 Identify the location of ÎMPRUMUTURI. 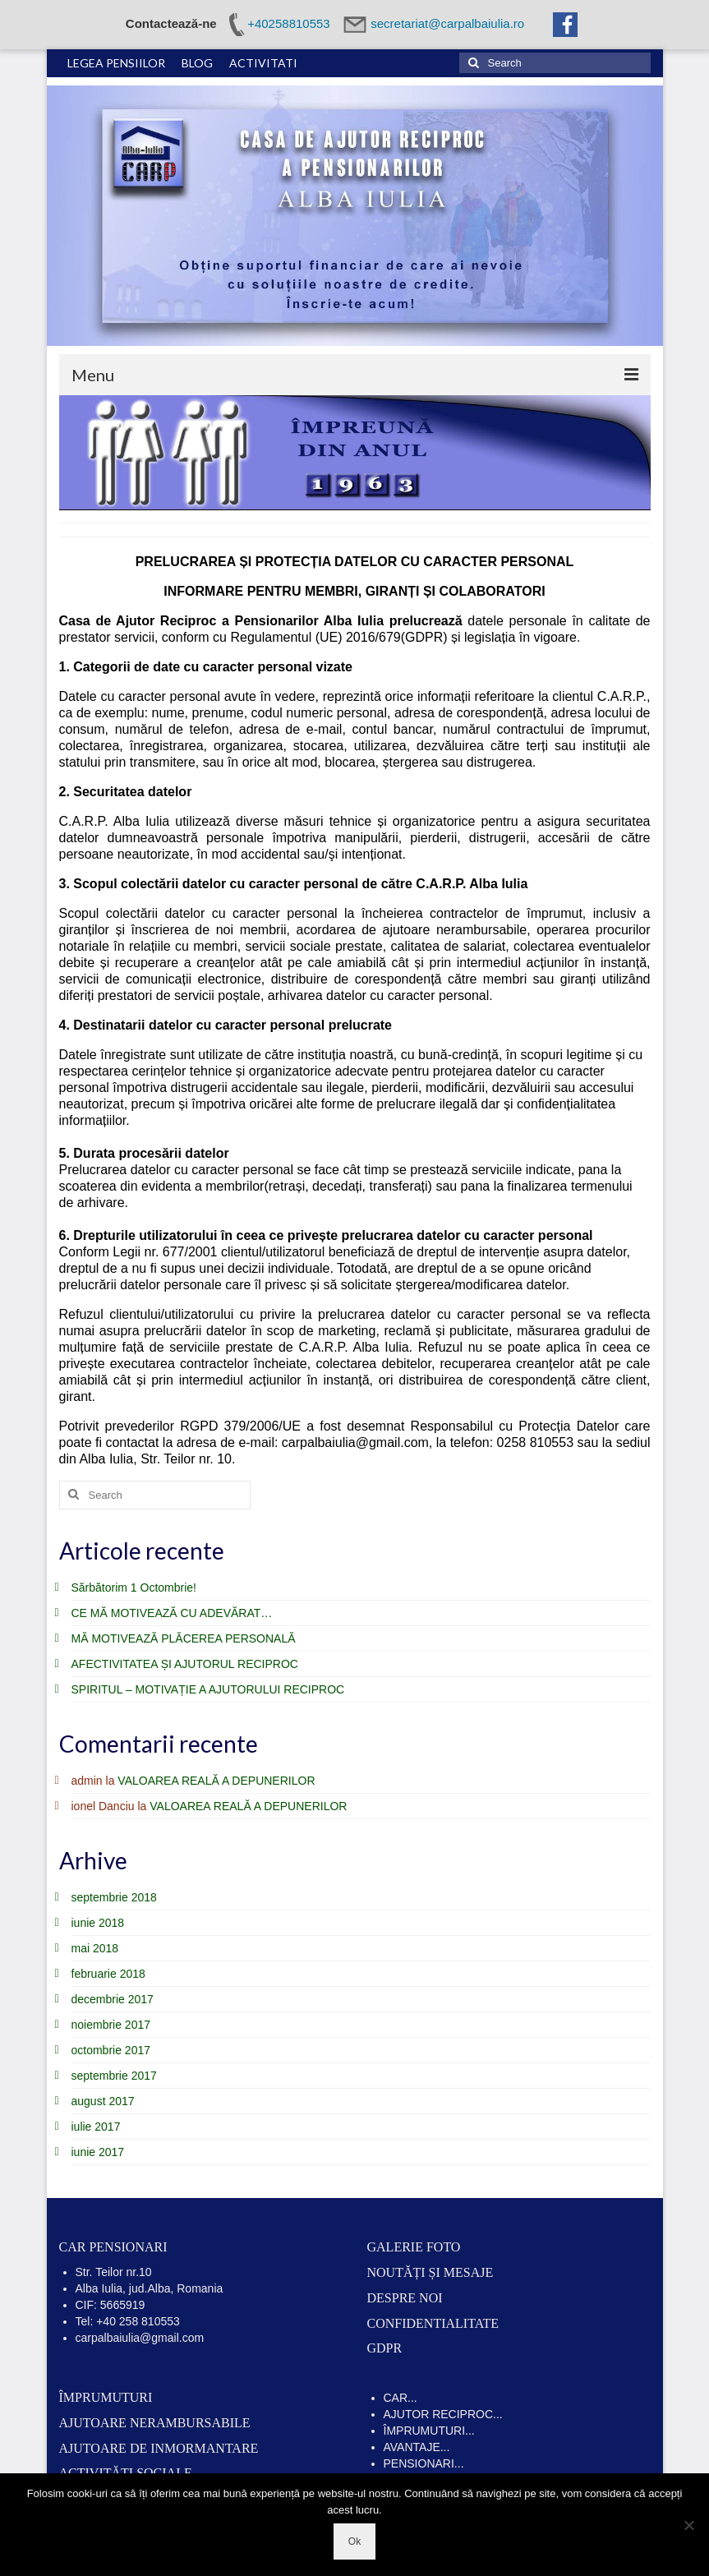
(106, 2397).